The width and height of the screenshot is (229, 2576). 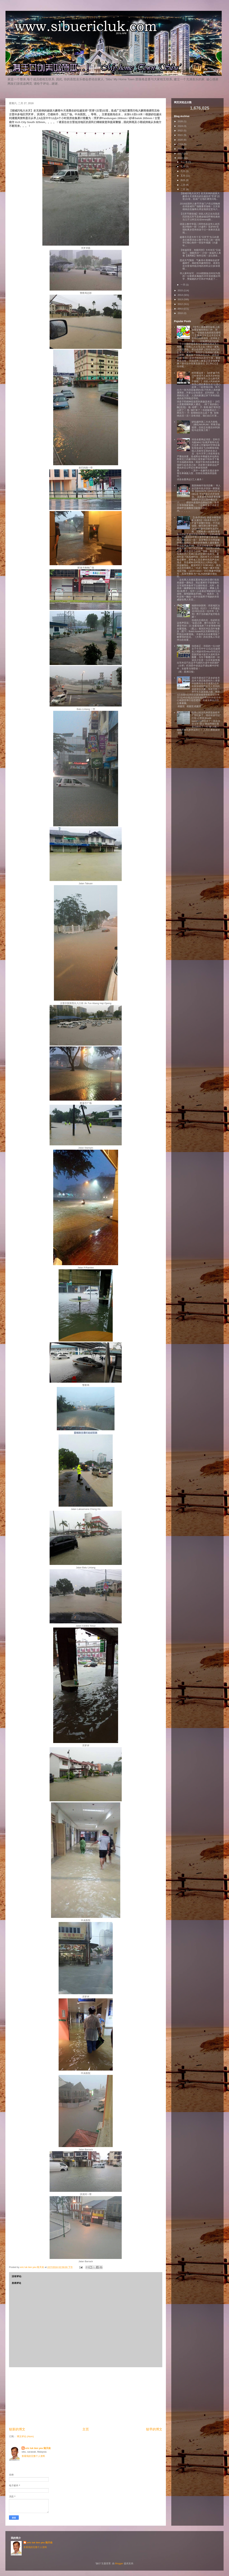 What do you see at coordinates (17, 2429) in the screenshot?
I see `较新的博文` at bounding box center [17, 2429].